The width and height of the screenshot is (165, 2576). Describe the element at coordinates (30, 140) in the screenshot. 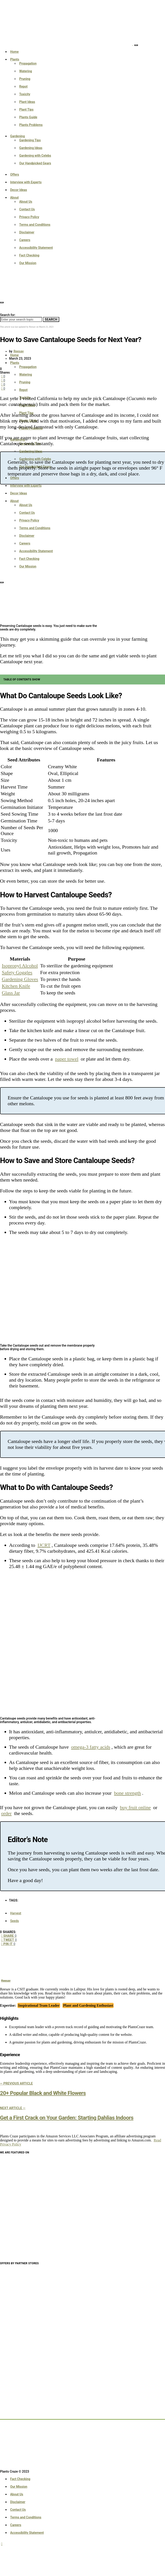

I see `Gardening Tips` at that location.